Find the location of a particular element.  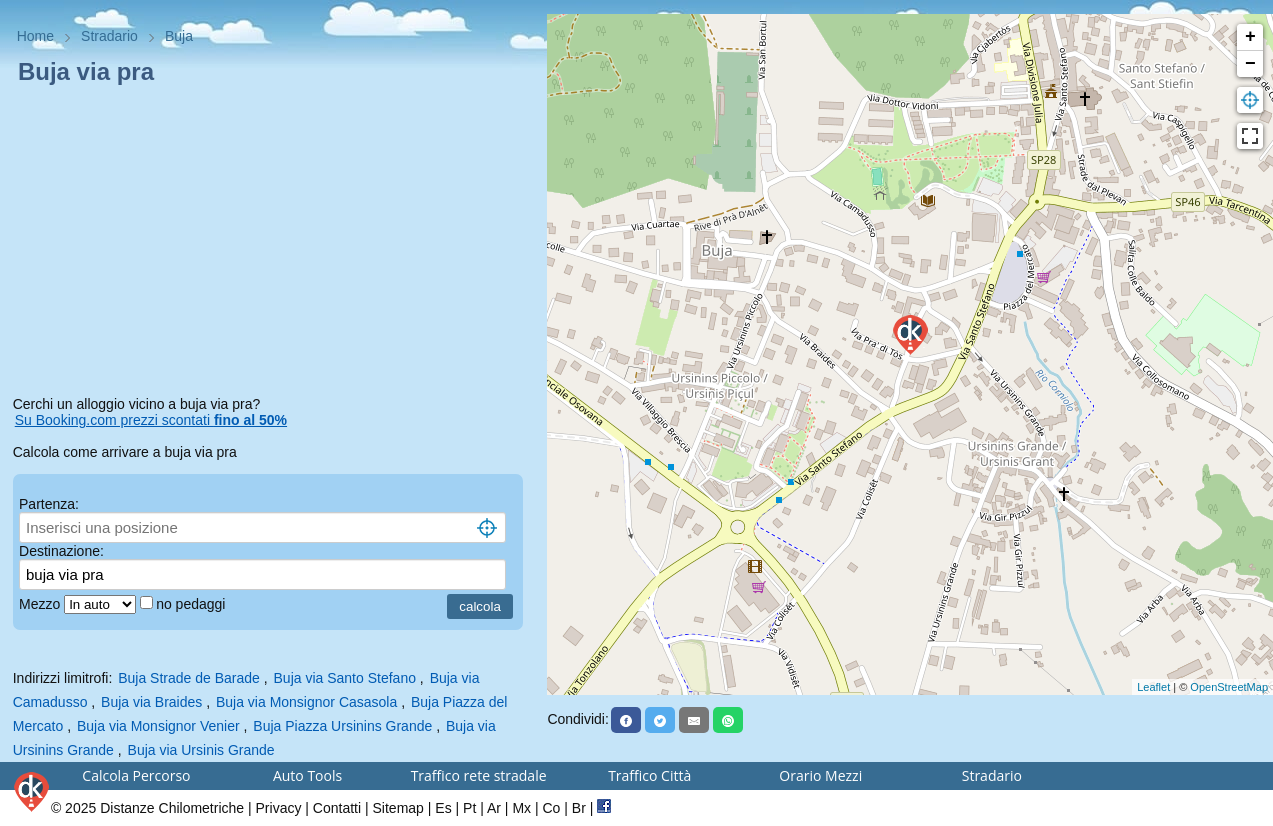

+ [button] is located at coordinates (1250, 37).